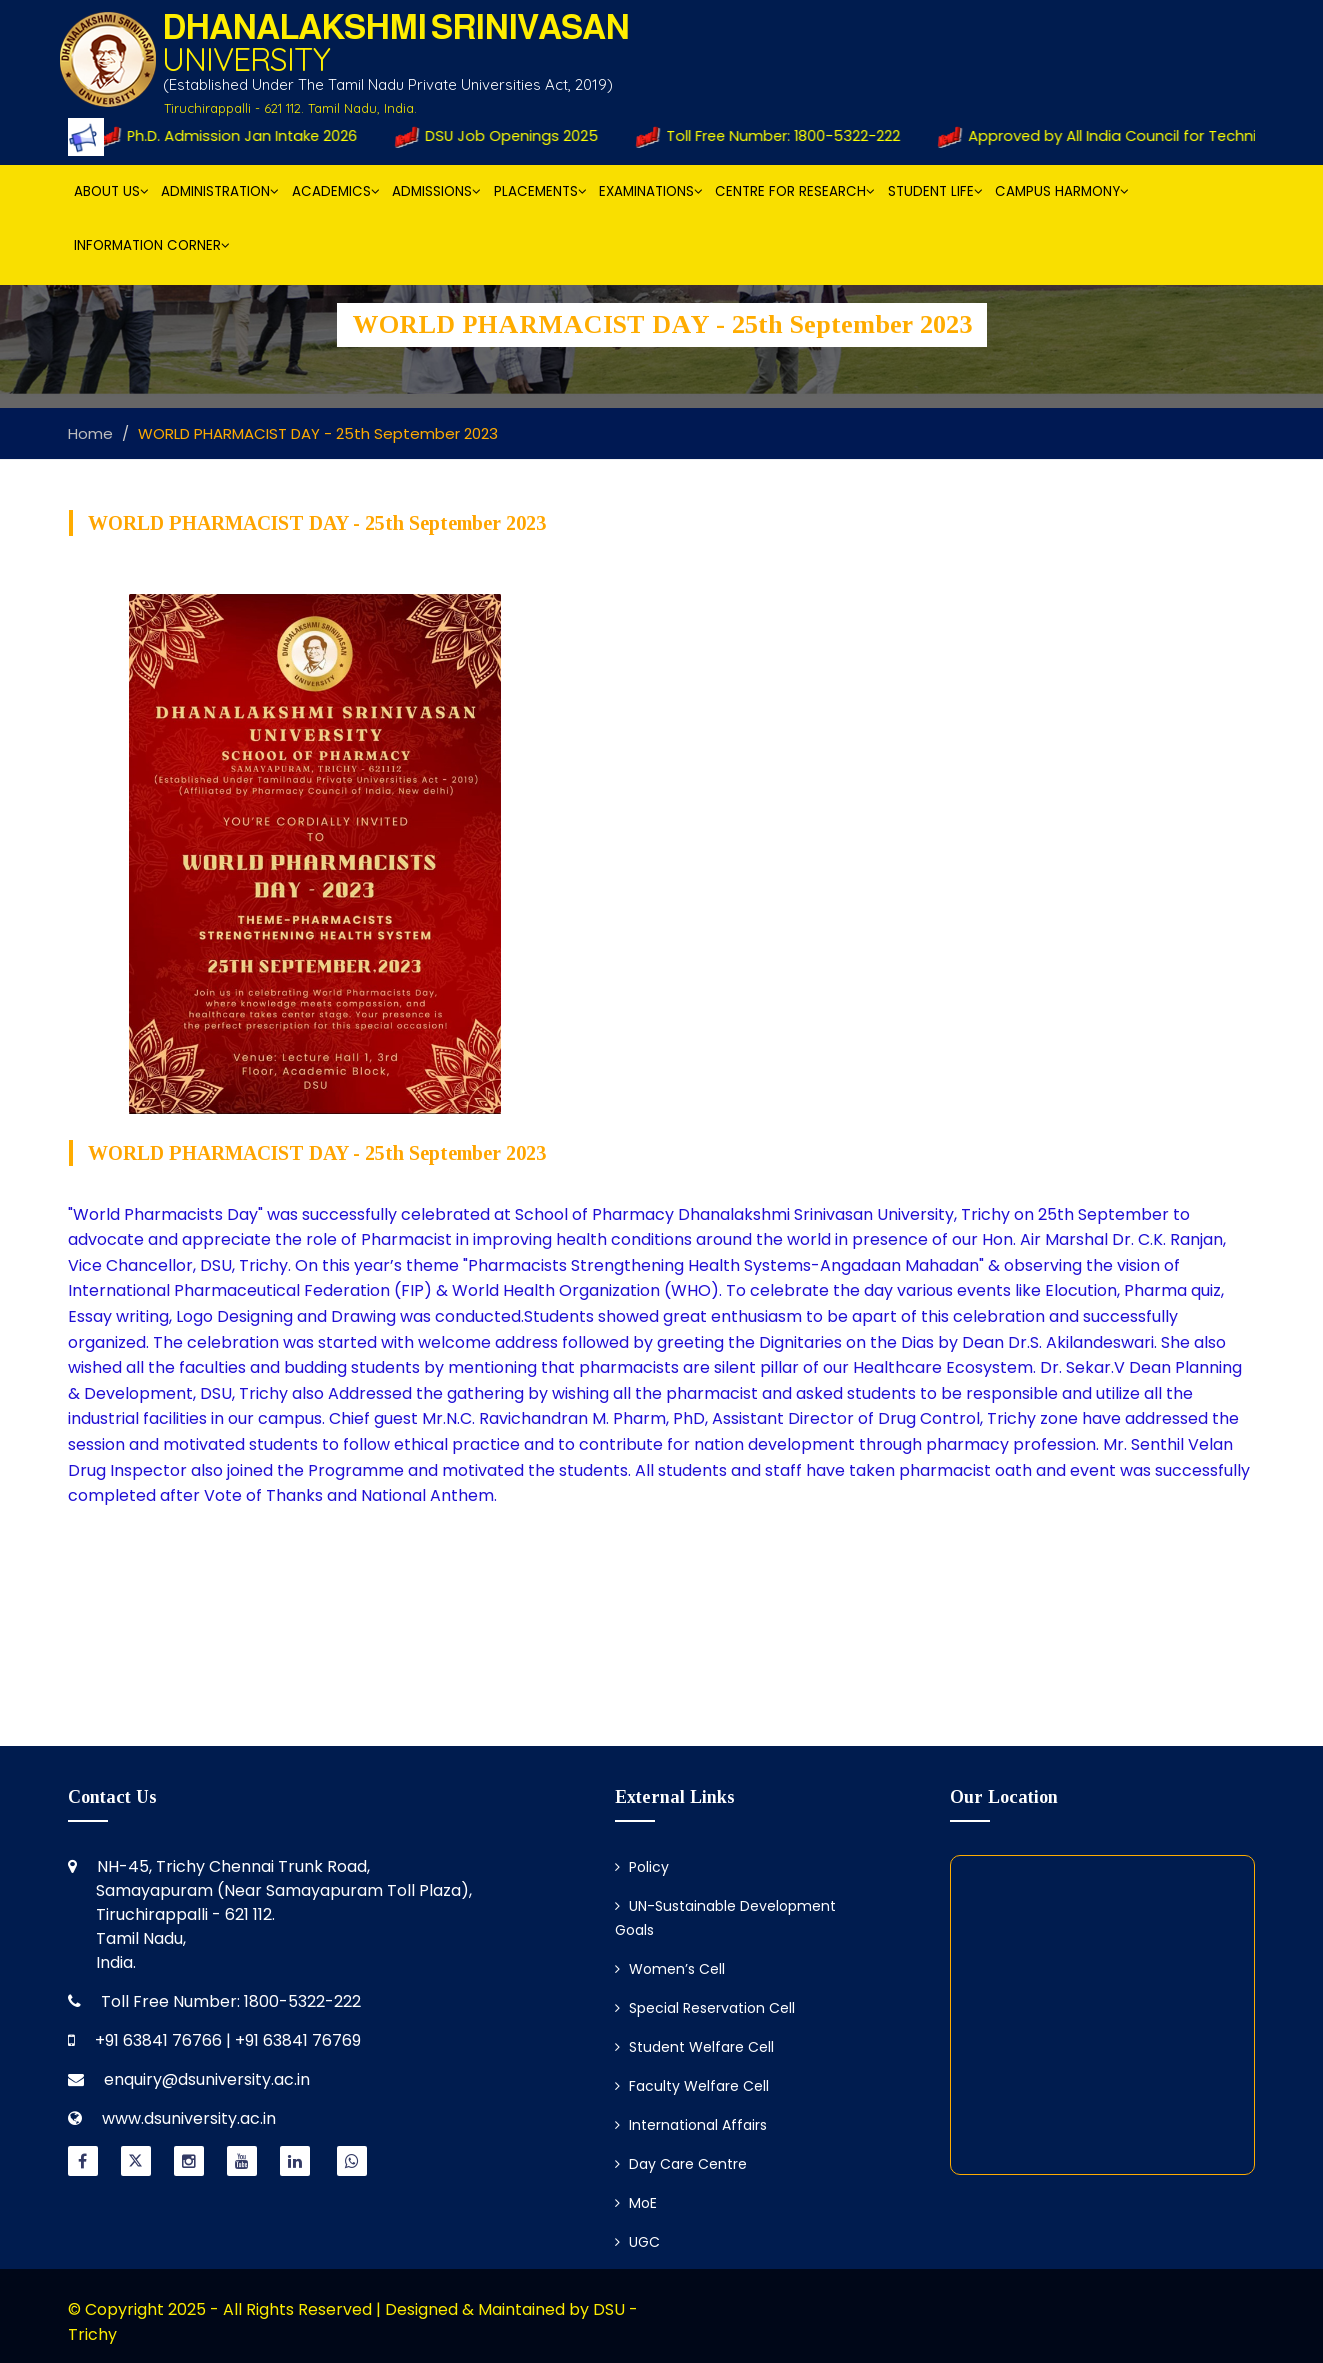 This screenshot has height=2363, width=1323. What do you see at coordinates (505, 136) in the screenshot?
I see `DSU Job Openings 2025` at bounding box center [505, 136].